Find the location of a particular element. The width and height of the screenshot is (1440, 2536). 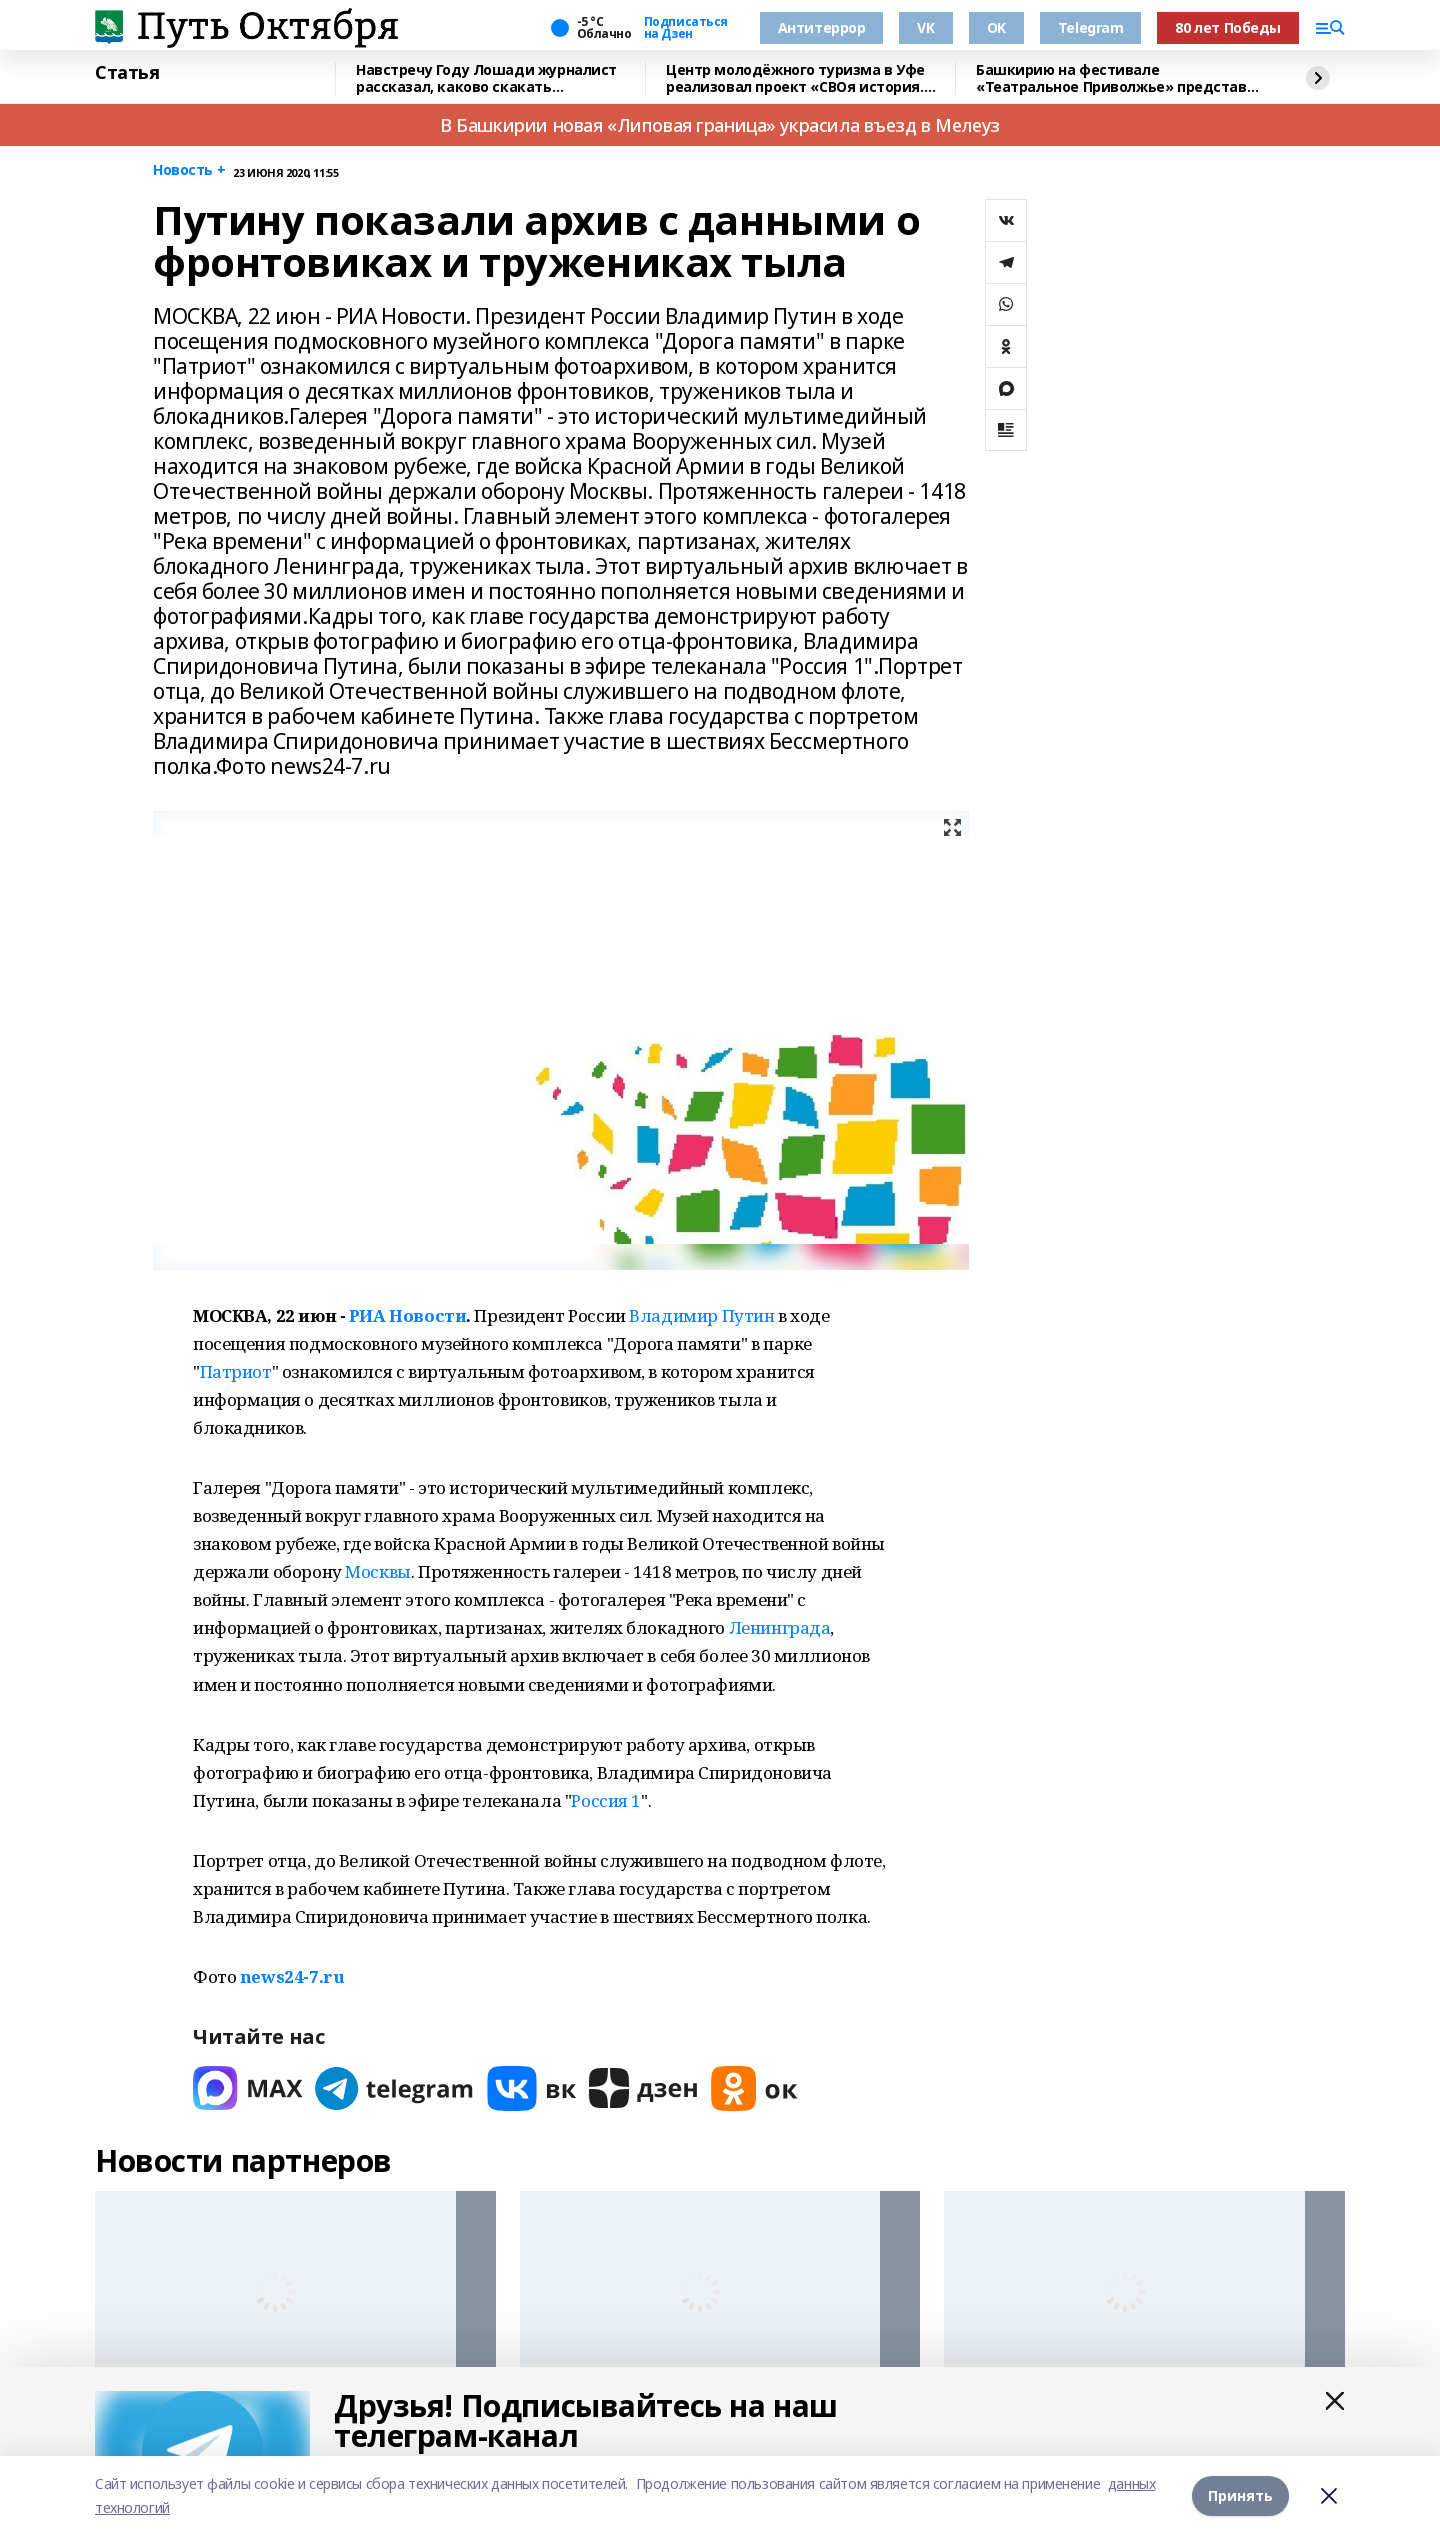

OK is located at coordinates (996, 27).